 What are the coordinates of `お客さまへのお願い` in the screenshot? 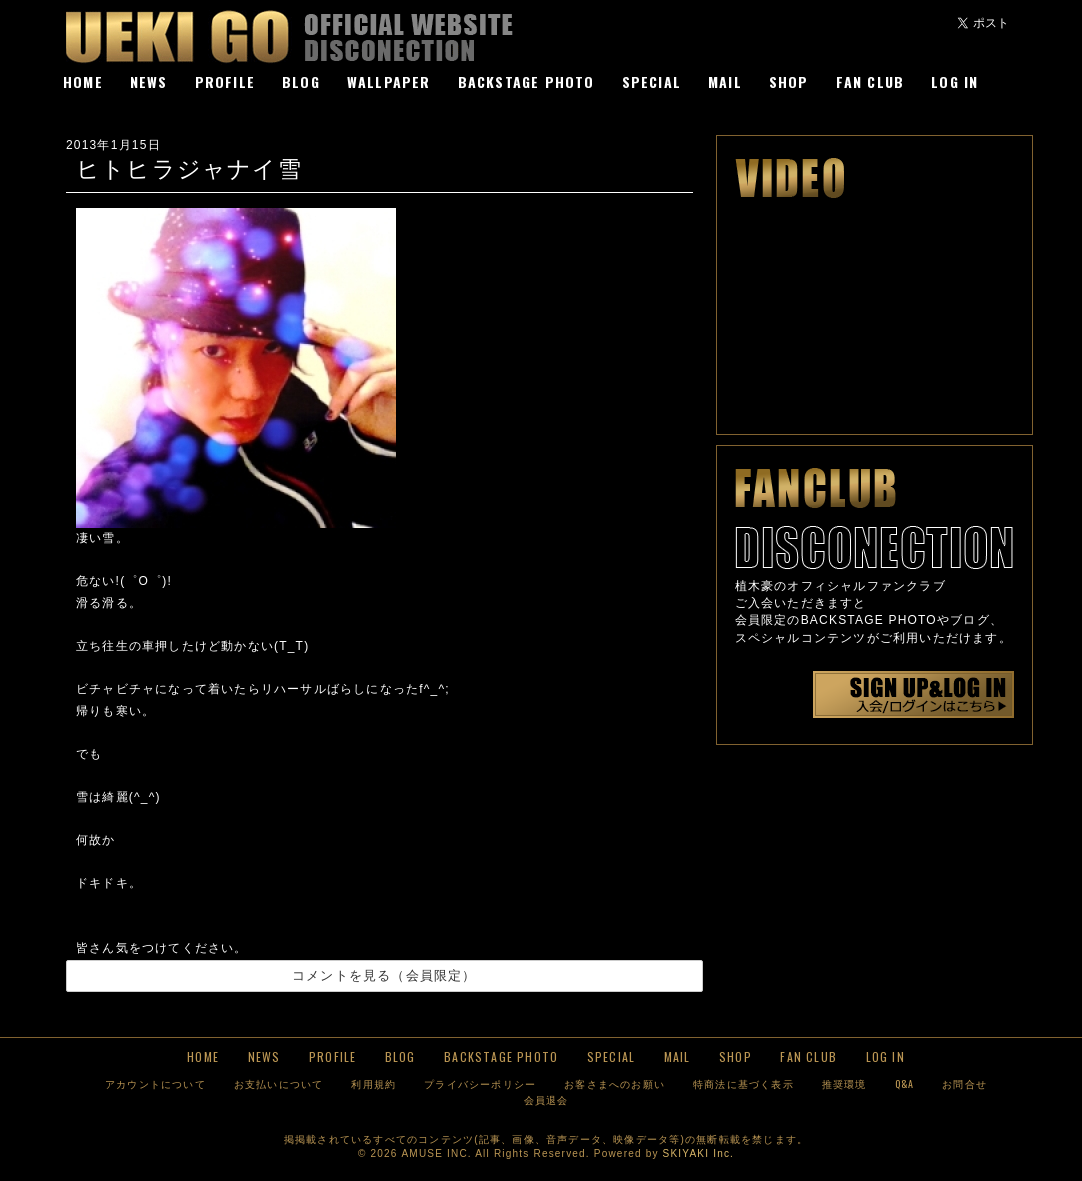 It's located at (614, 1083).